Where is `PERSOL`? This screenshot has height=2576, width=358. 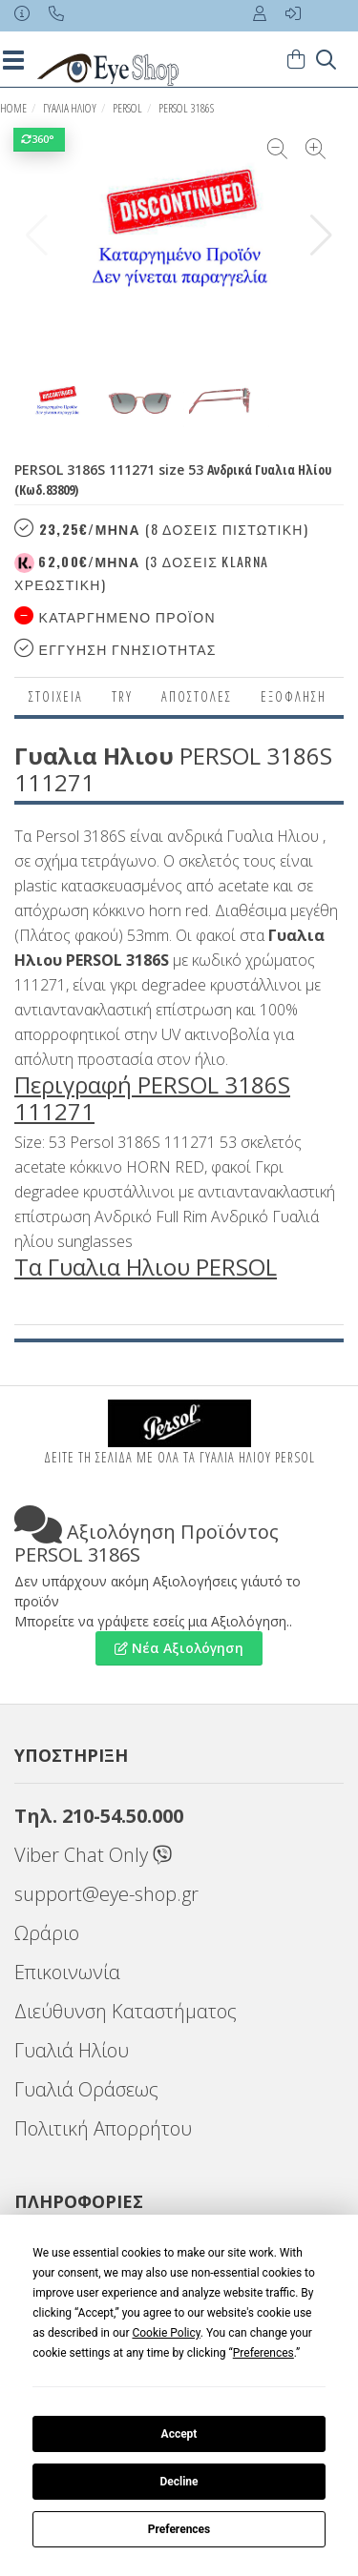 PERSOL is located at coordinates (127, 108).